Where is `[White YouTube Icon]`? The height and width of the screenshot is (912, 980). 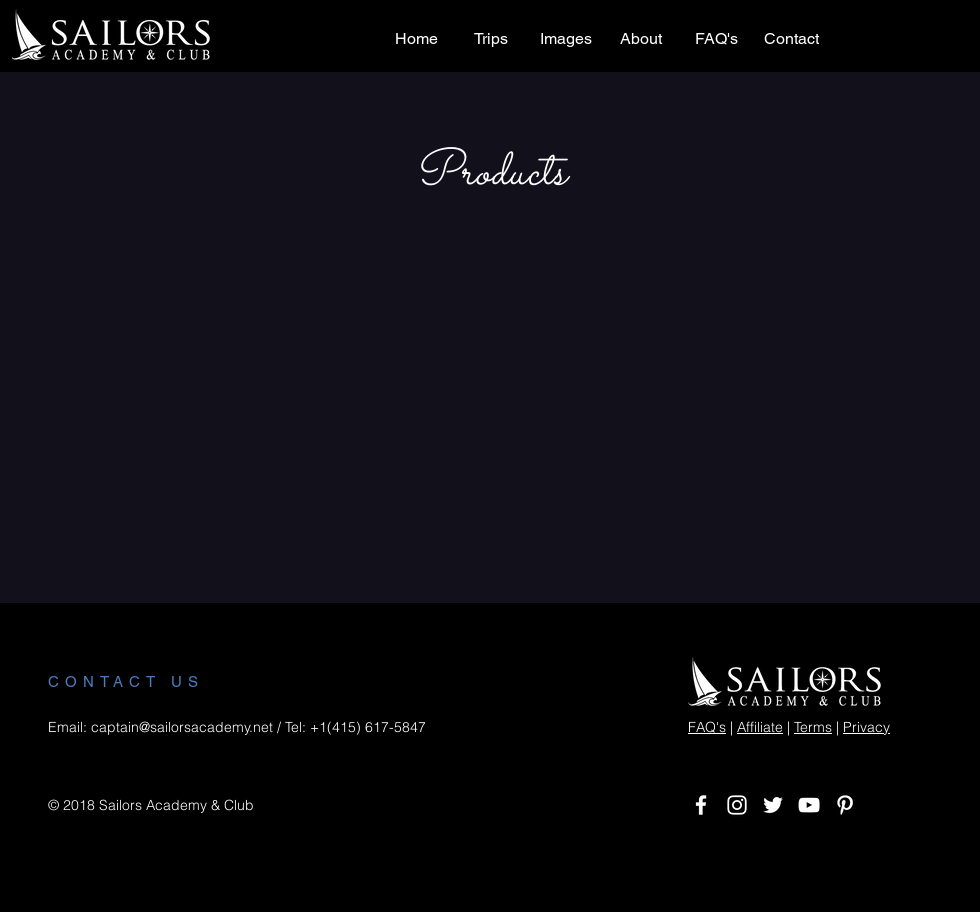
[White YouTube Icon] is located at coordinates (809, 805).